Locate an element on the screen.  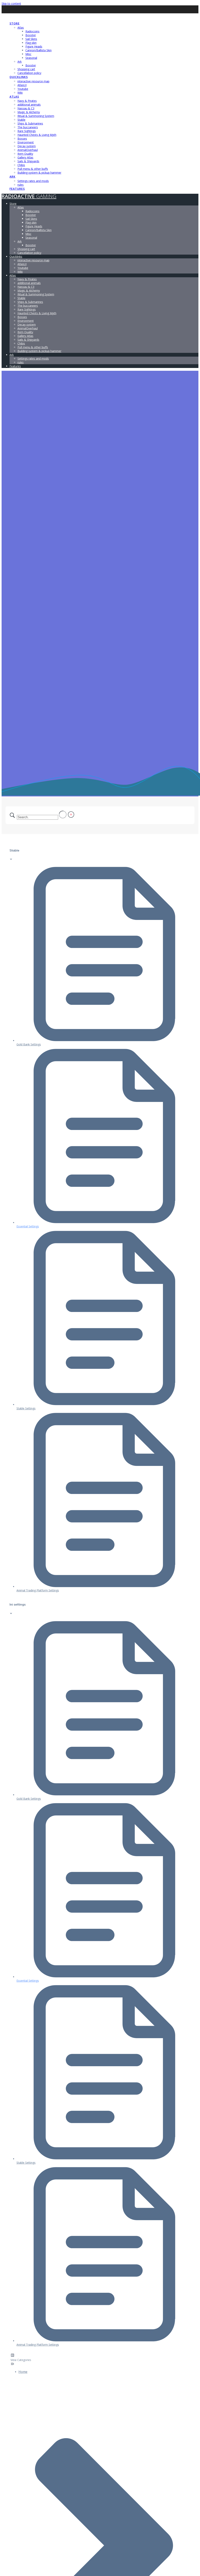
The buccaneers is located at coordinates (27, 127).